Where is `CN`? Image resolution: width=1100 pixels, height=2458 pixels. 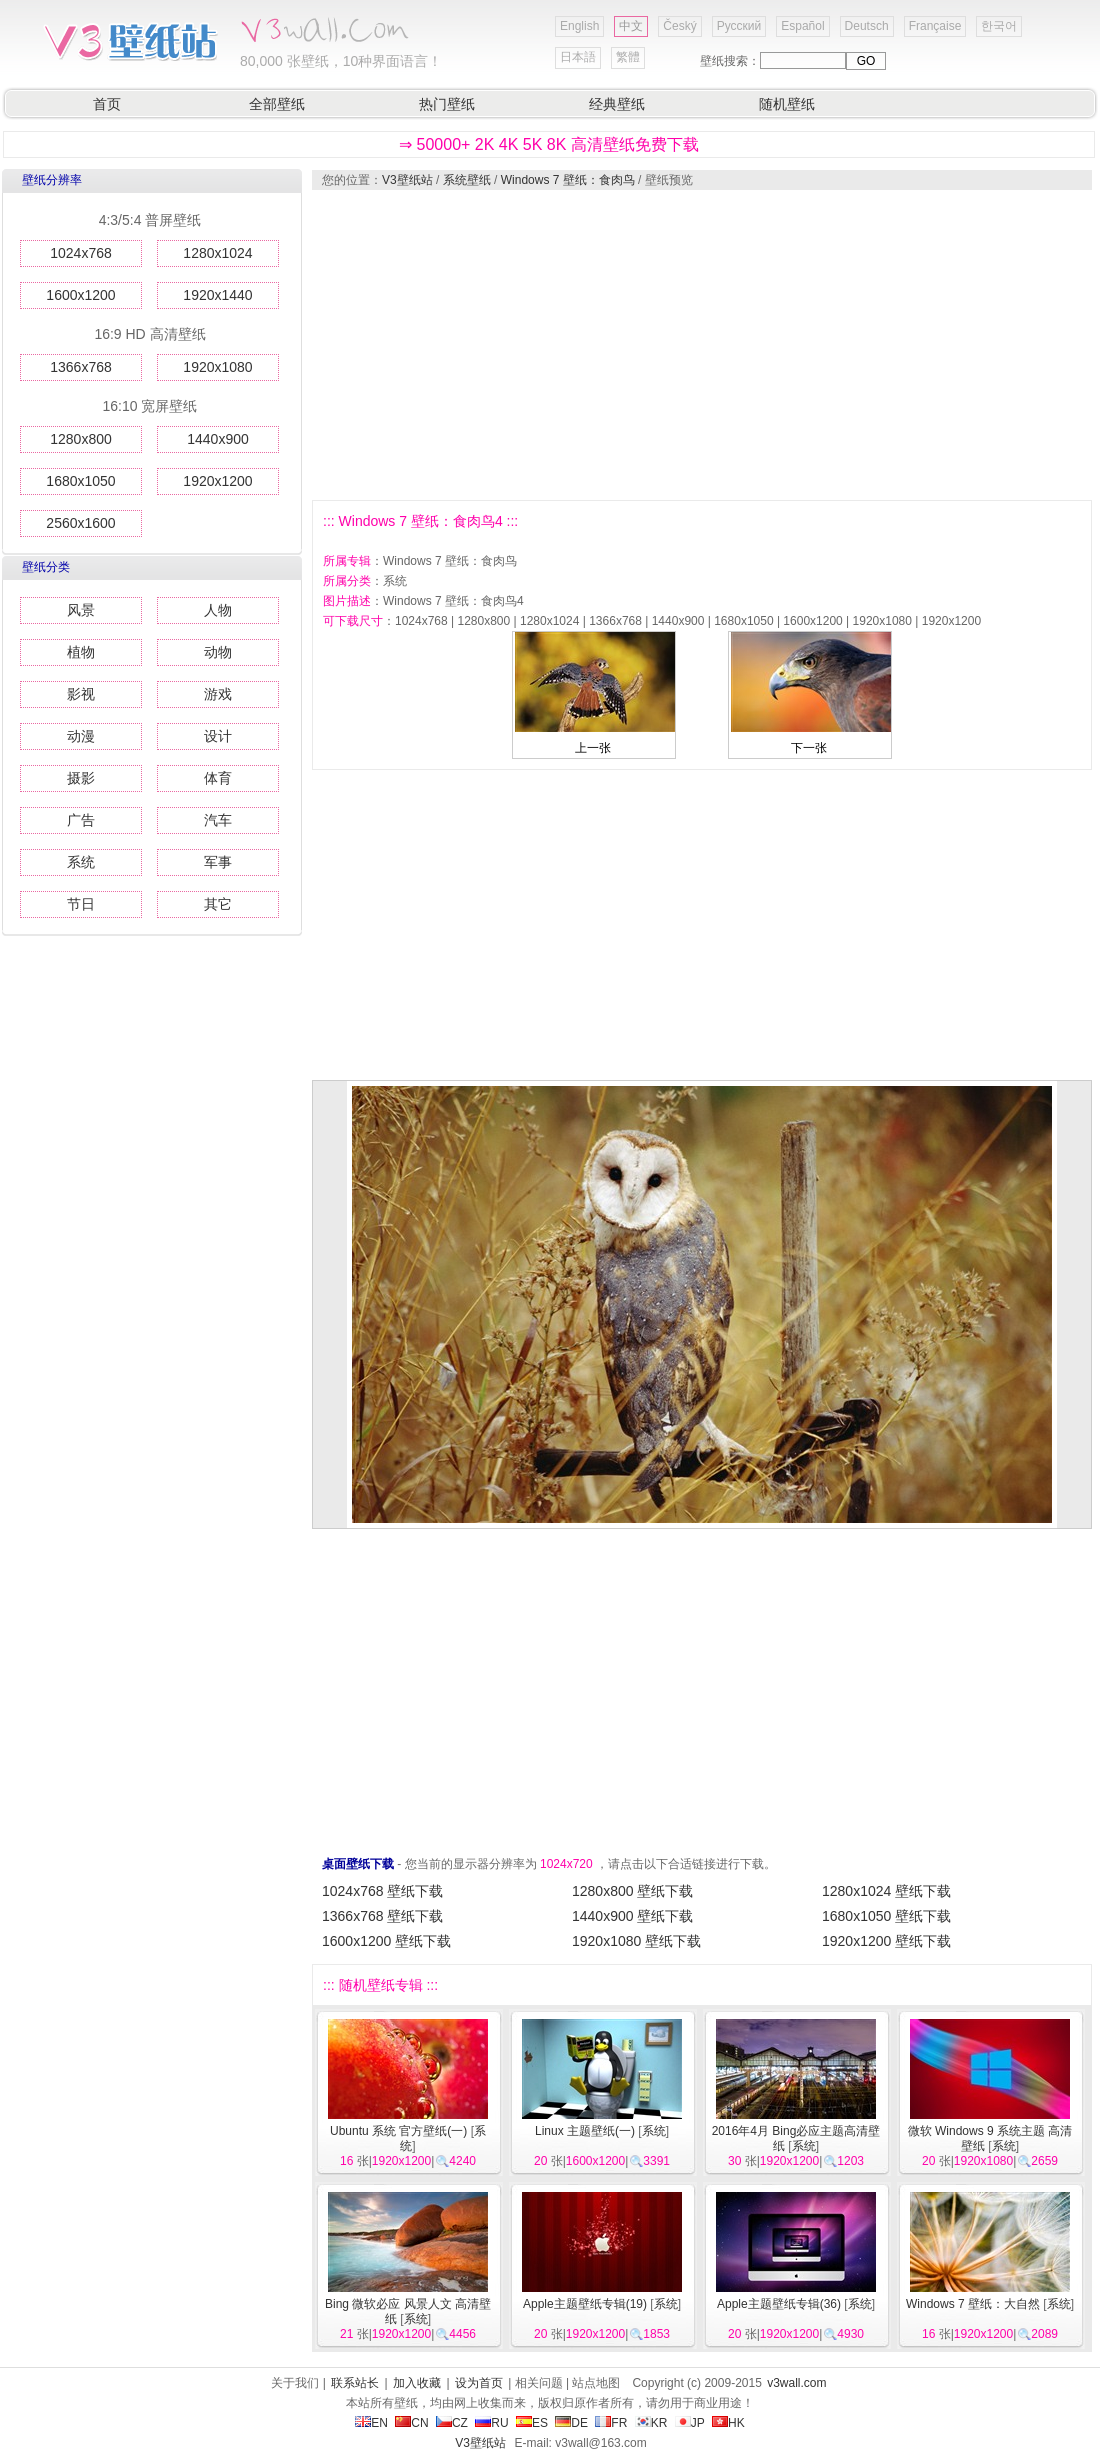
CN is located at coordinates (411, 2423).